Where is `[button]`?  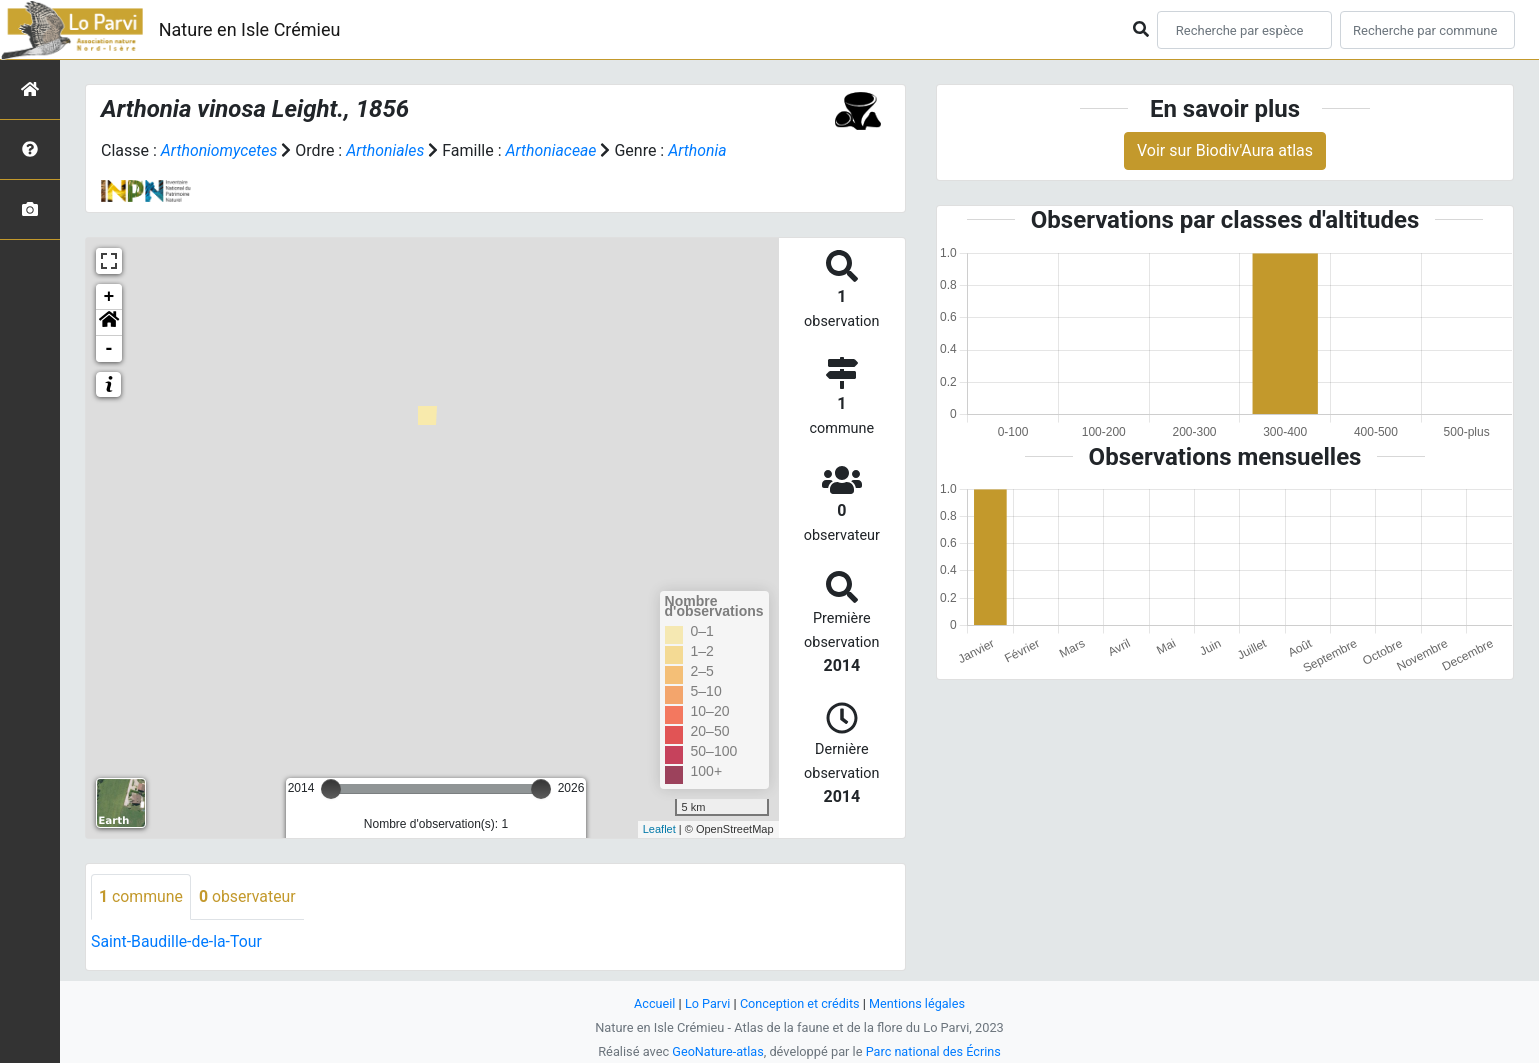
[button] is located at coordinates (109, 323).